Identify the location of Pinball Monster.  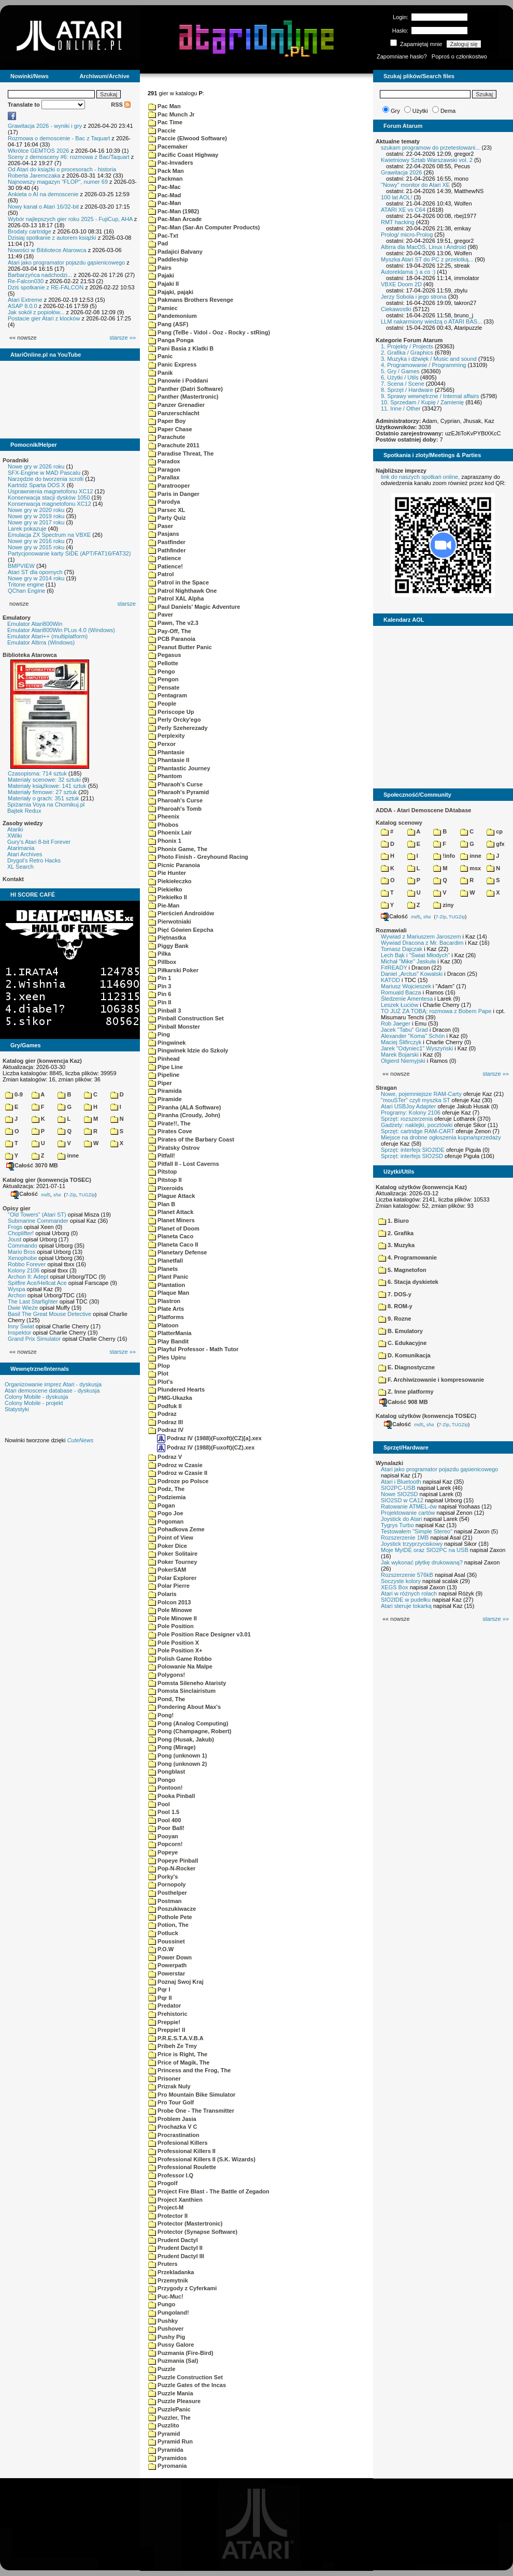
(174, 1026).